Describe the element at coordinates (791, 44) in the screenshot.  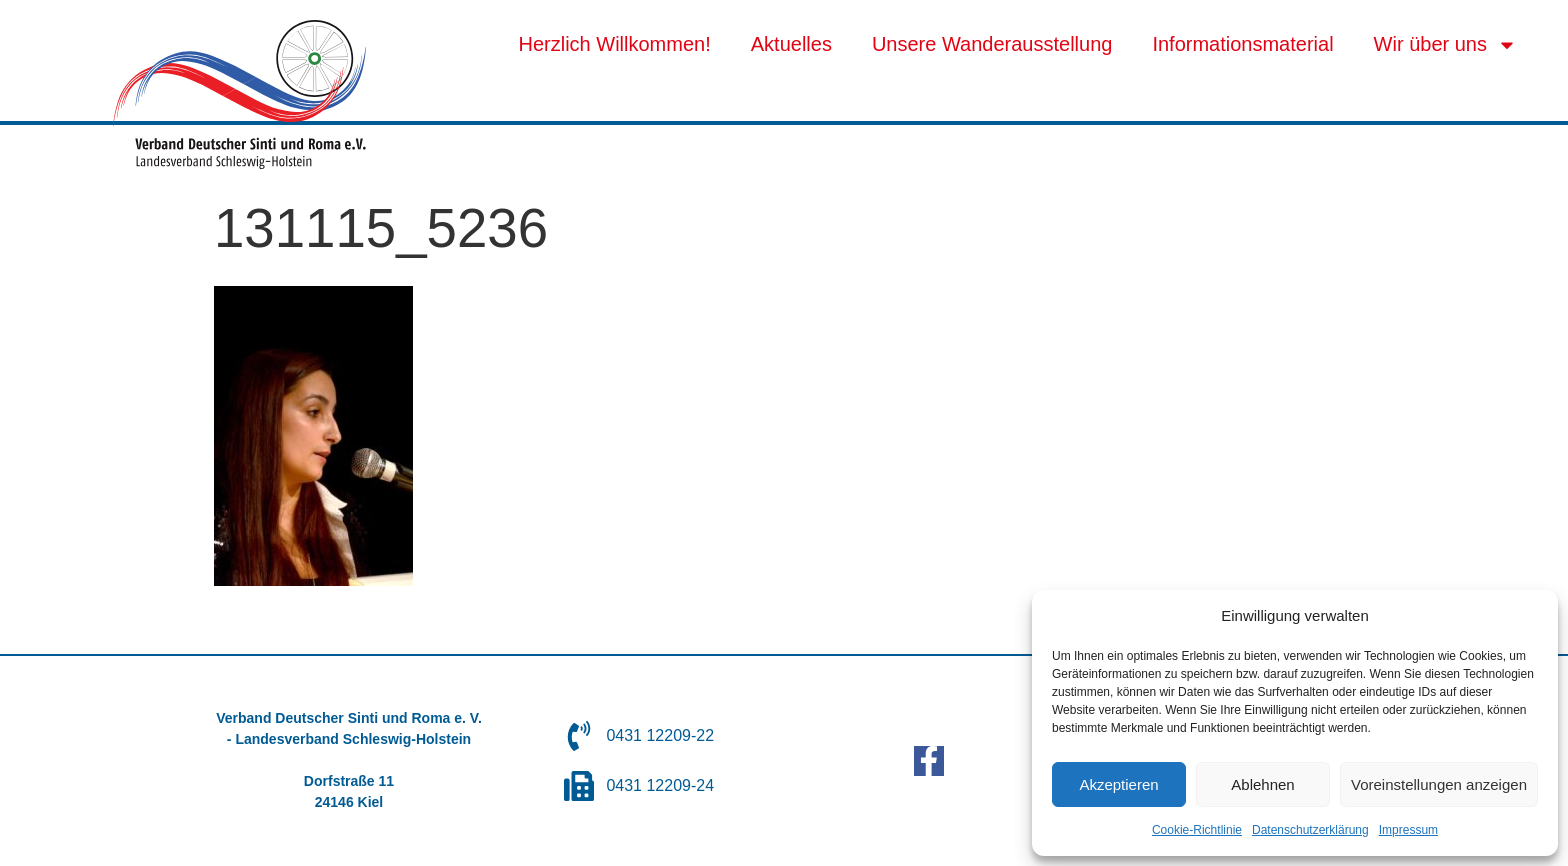
I see `Aktuelles` at that location.